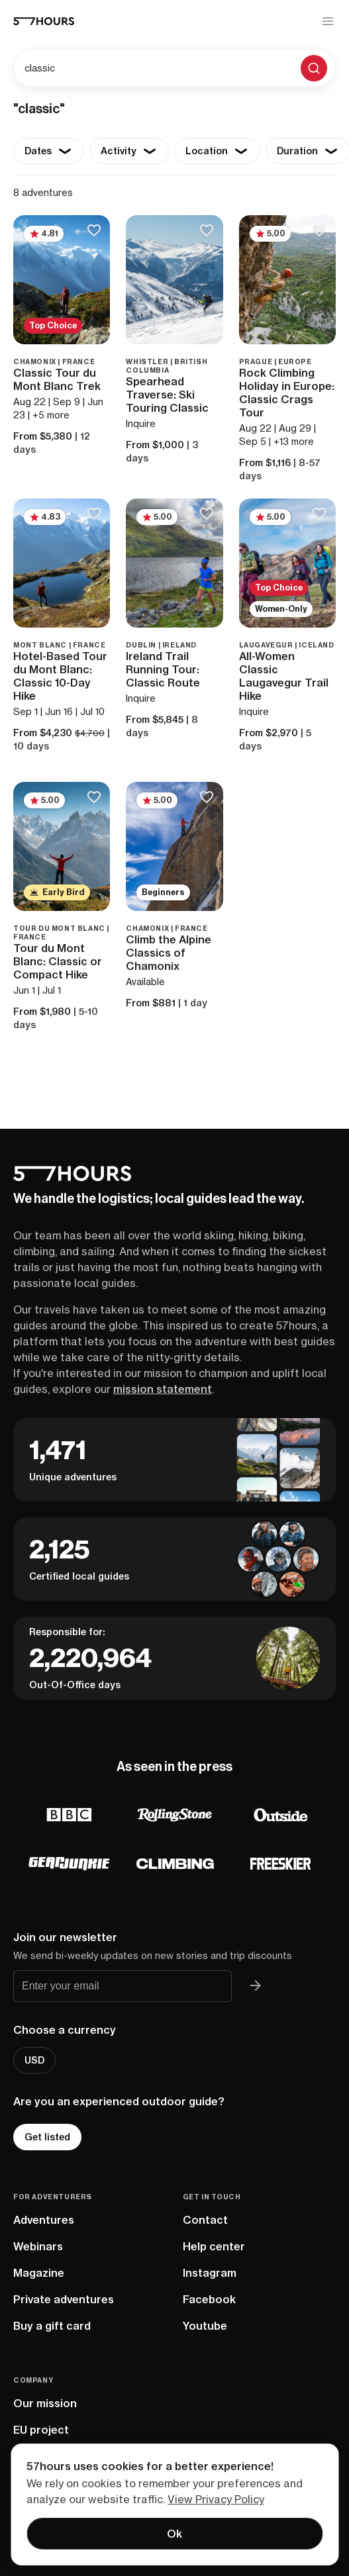 The height and width of the screenshot is (2576, 349). I want to click on Magazine, so click(38, 2272).